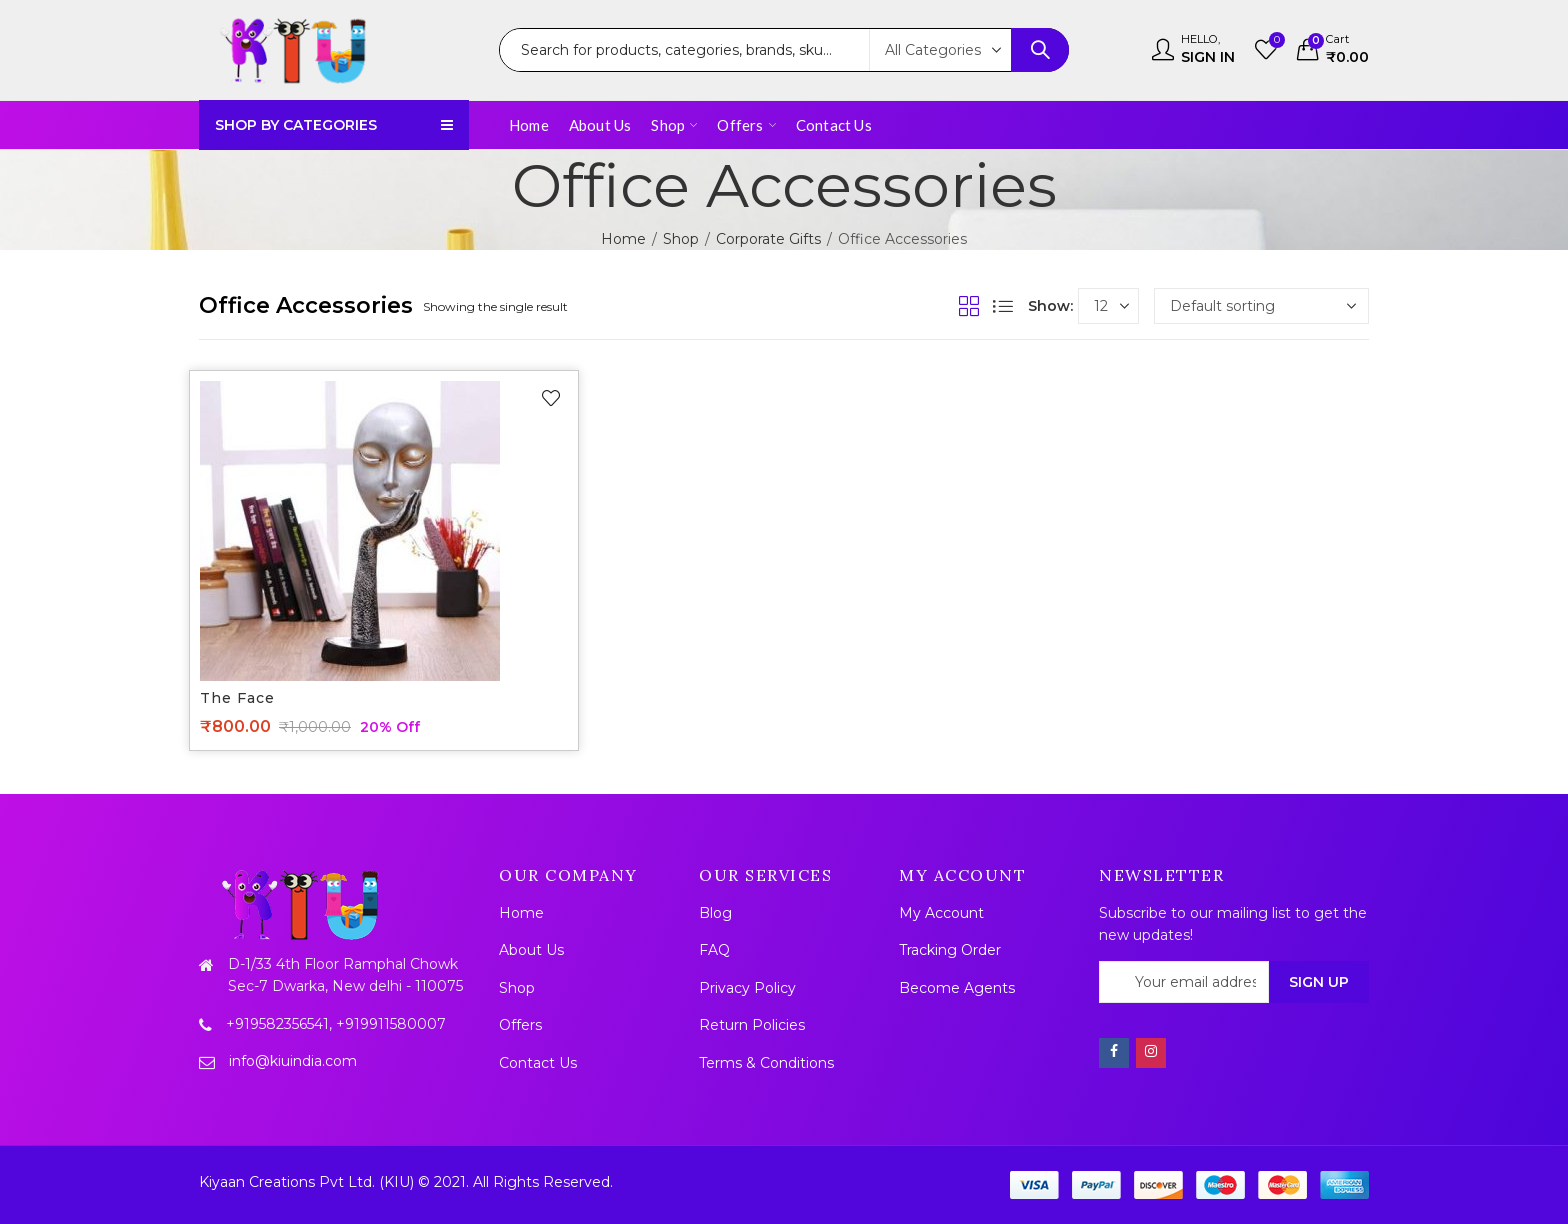  I want to click on [Shop order], so click(1261, 306).